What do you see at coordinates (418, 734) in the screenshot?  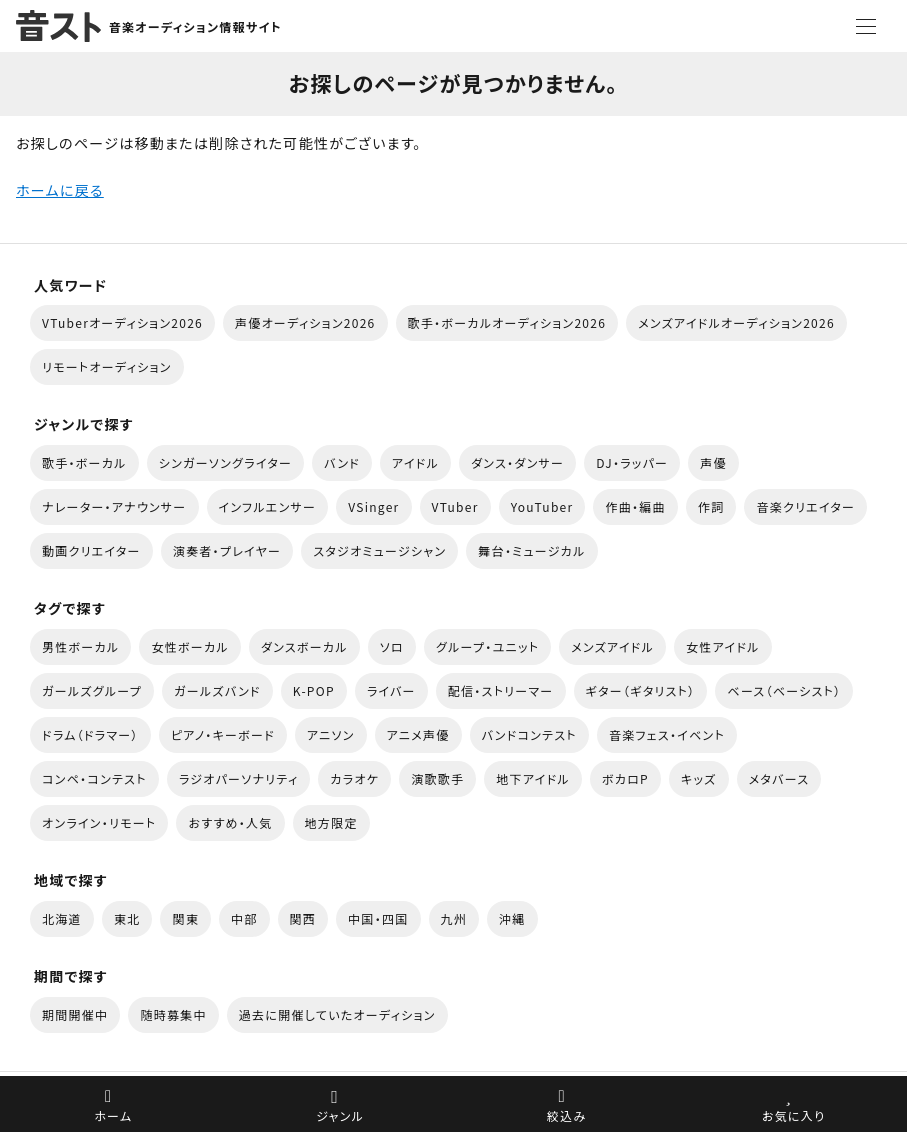 I see `アニメ声優` at bounding box center [418, 734].